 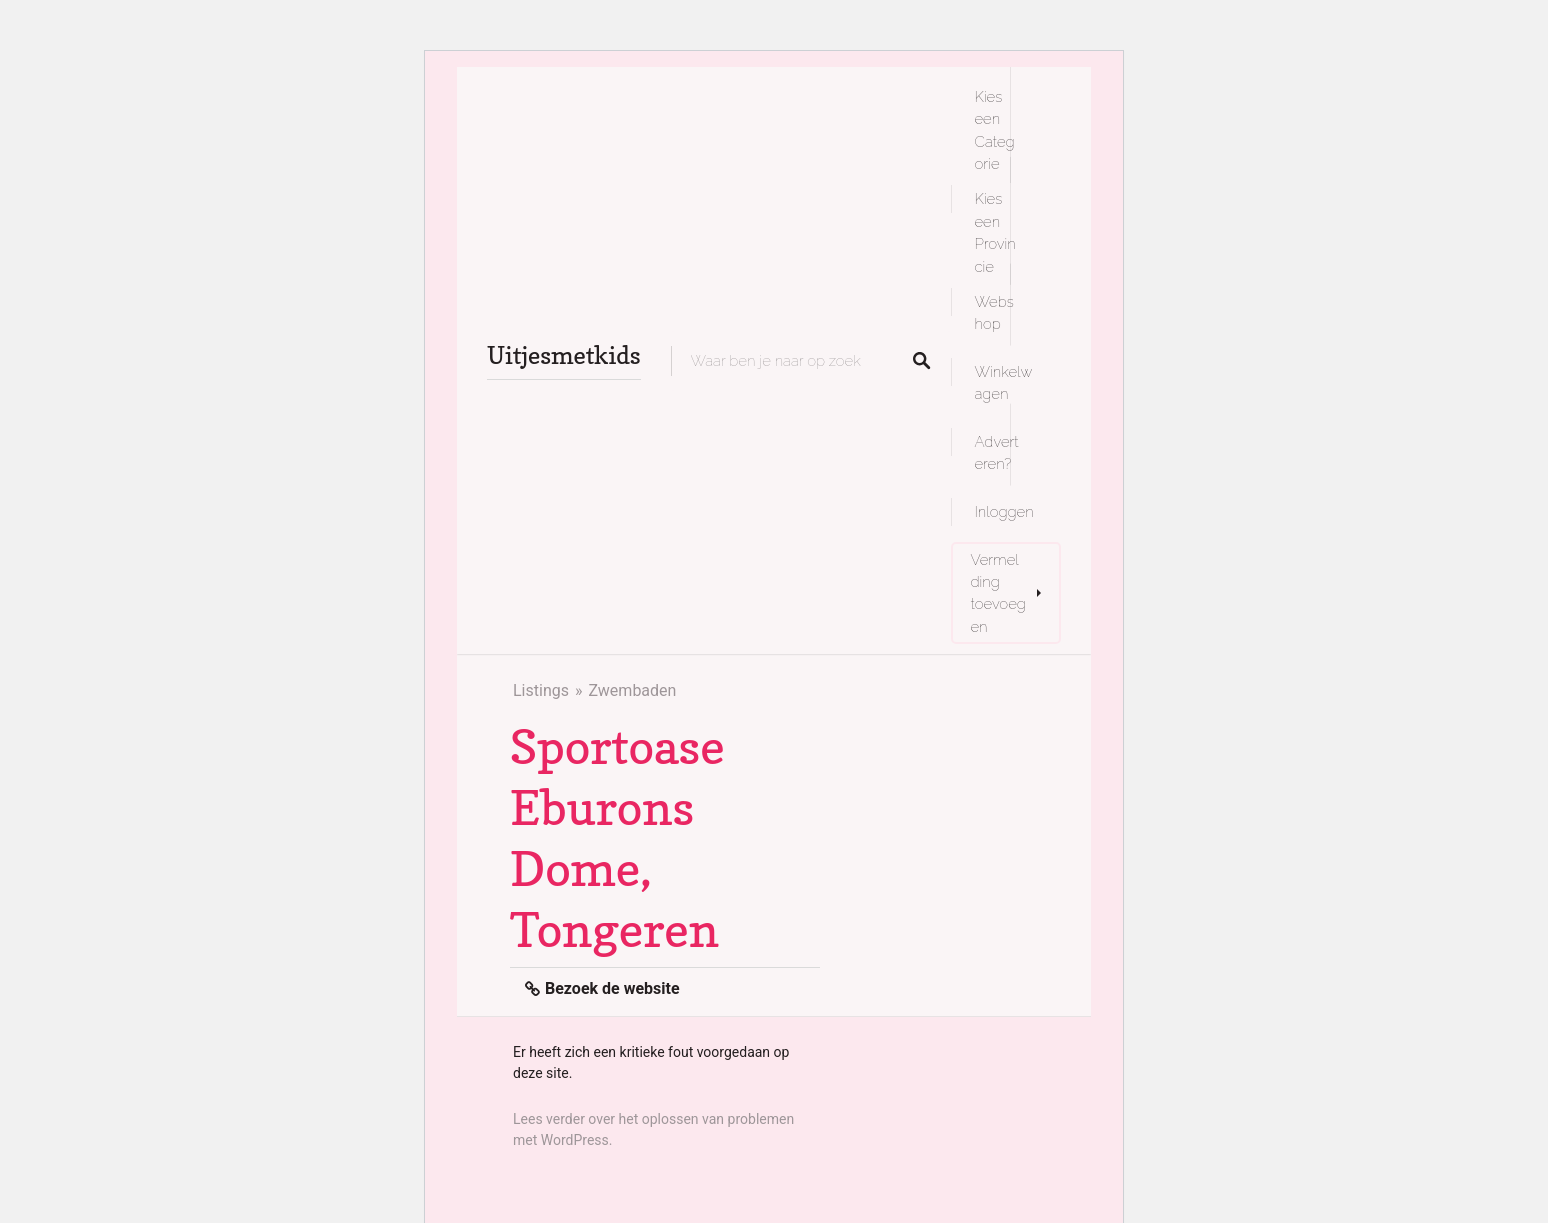 What do you see at coordinates (541, 690) in the screenshot?
I see `Listings` at bounding box center [541, 690].